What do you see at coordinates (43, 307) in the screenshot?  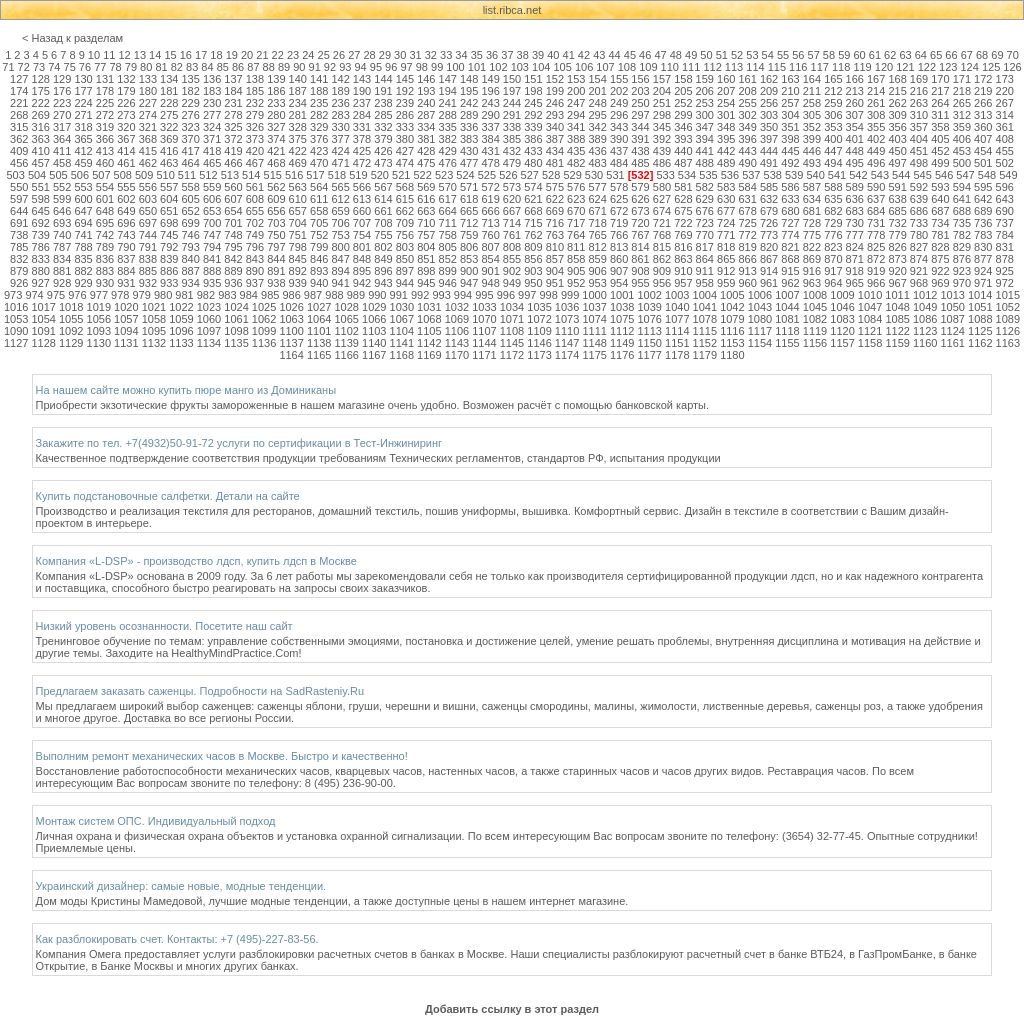 I see `1017` at bounding box center [43, 307].